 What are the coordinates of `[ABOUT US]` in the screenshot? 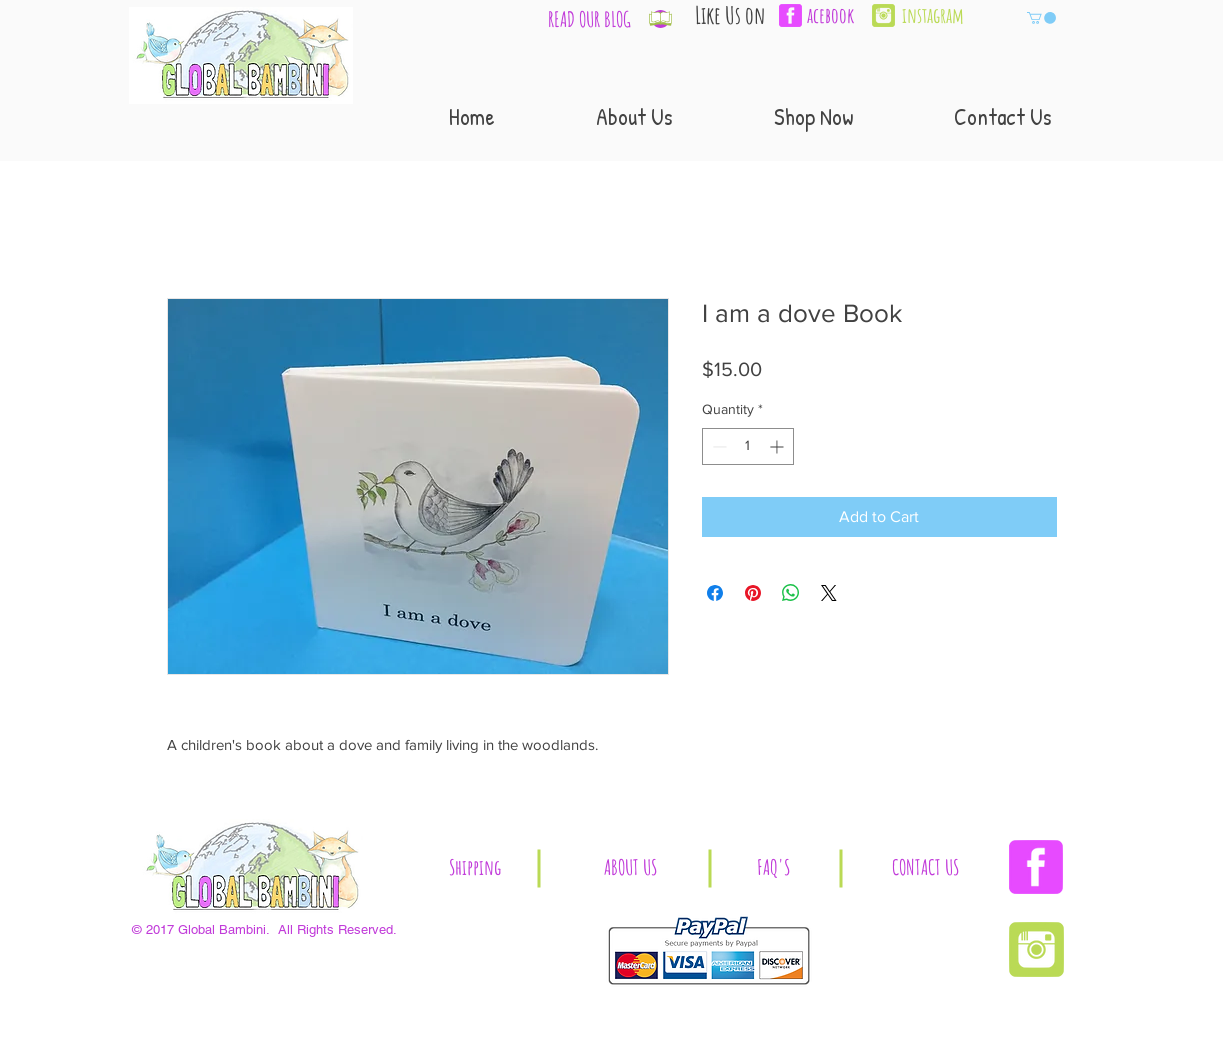 It's located at (631, 867).